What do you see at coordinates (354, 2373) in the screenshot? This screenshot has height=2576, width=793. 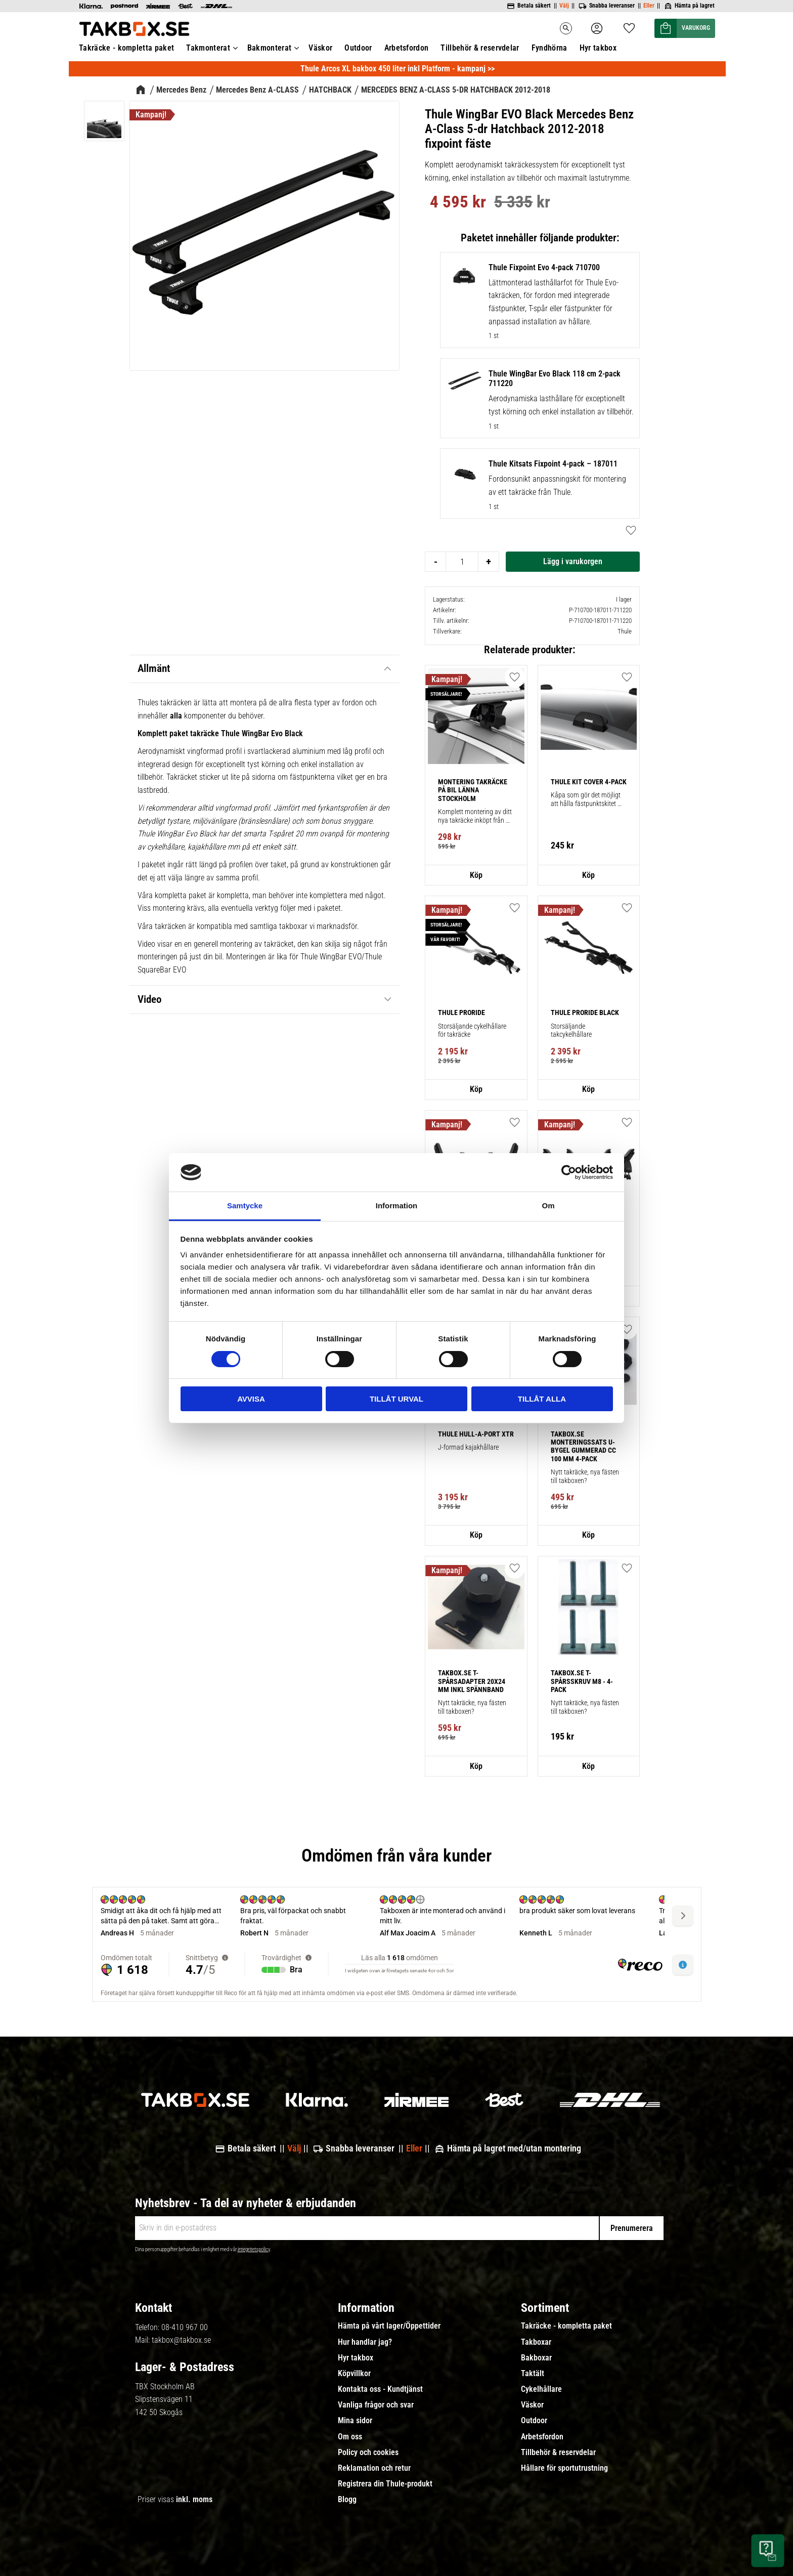 I see `Köpvillkor [menuitem]` at bounding box center [354, 2373].